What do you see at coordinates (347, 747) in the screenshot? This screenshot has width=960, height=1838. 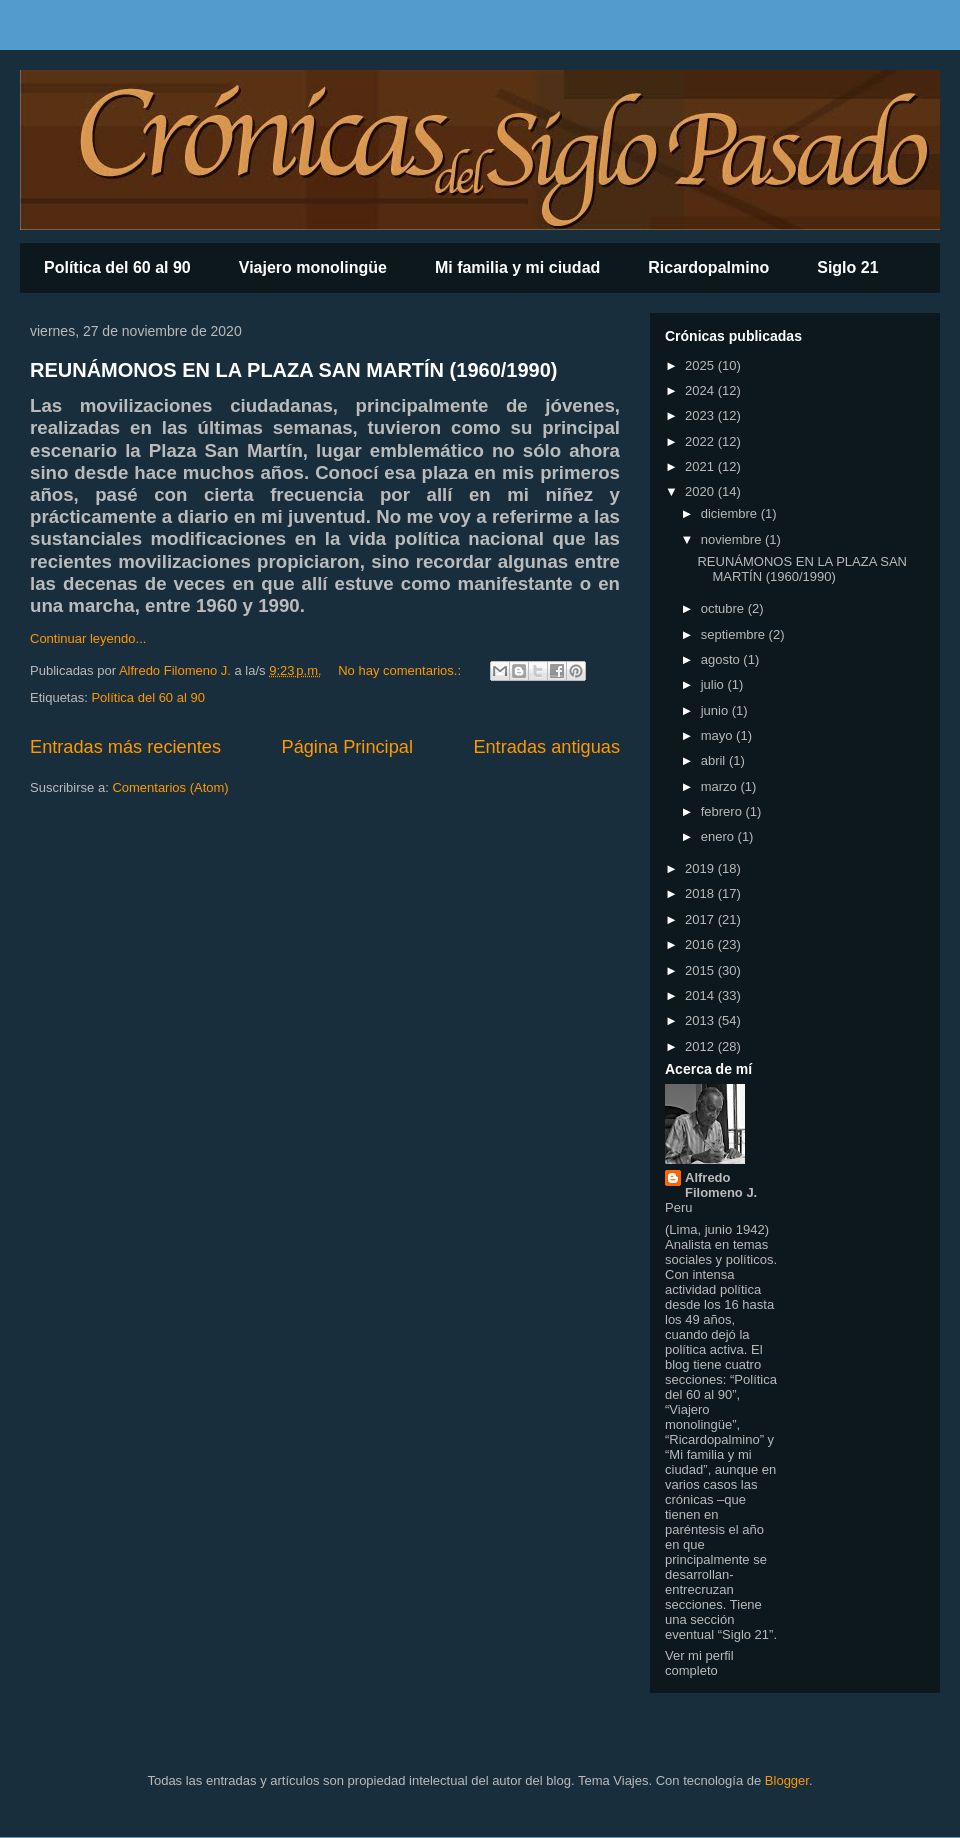 I see `Página Principal` at bounding box center [347, 747].